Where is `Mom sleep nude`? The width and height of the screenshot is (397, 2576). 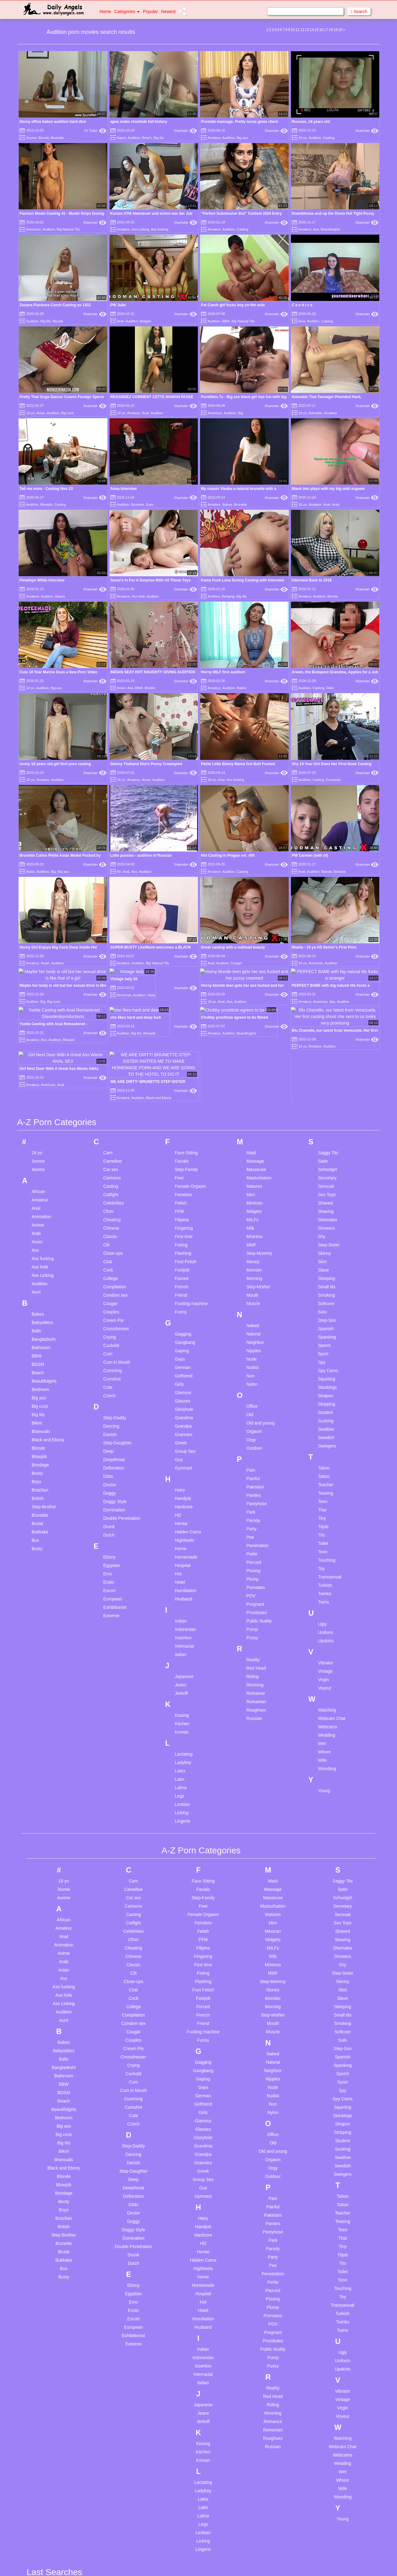 Mom sleep nude is located at coordinates (192, 2415).